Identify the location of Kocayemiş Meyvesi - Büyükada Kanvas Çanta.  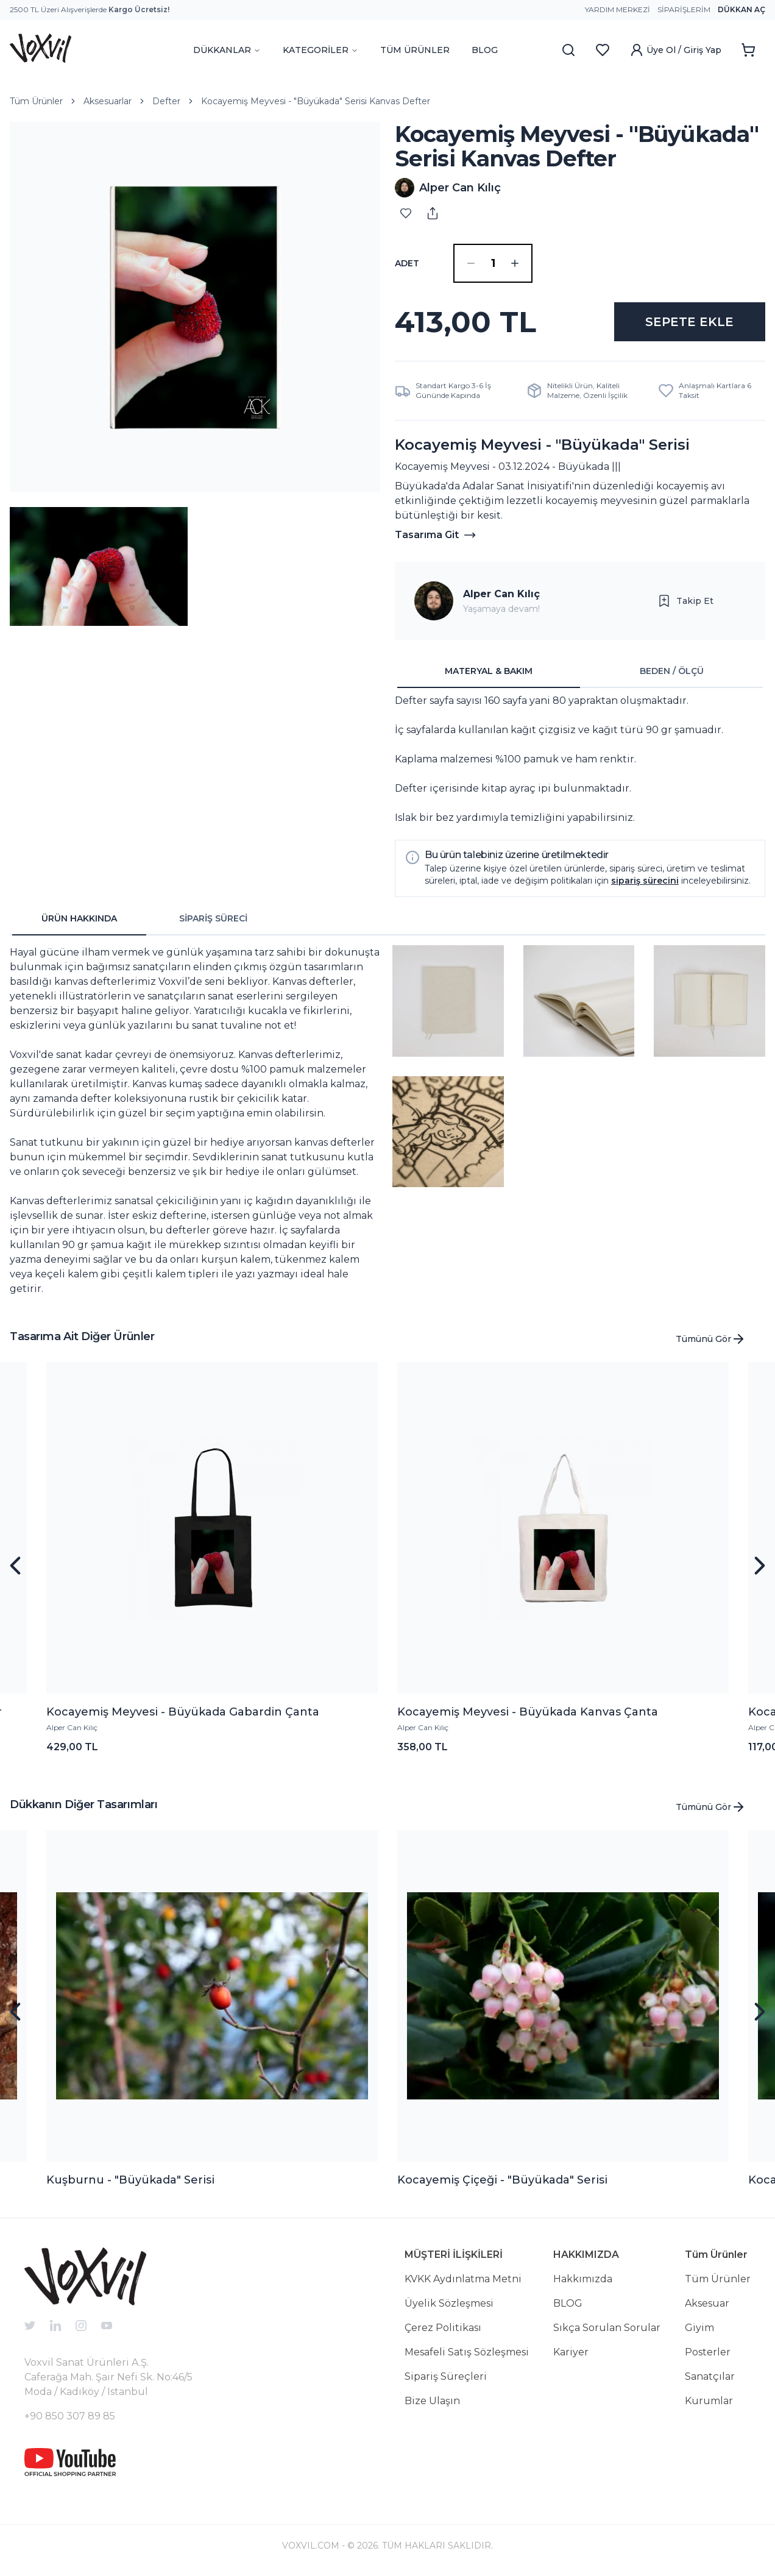
(527, 1712).